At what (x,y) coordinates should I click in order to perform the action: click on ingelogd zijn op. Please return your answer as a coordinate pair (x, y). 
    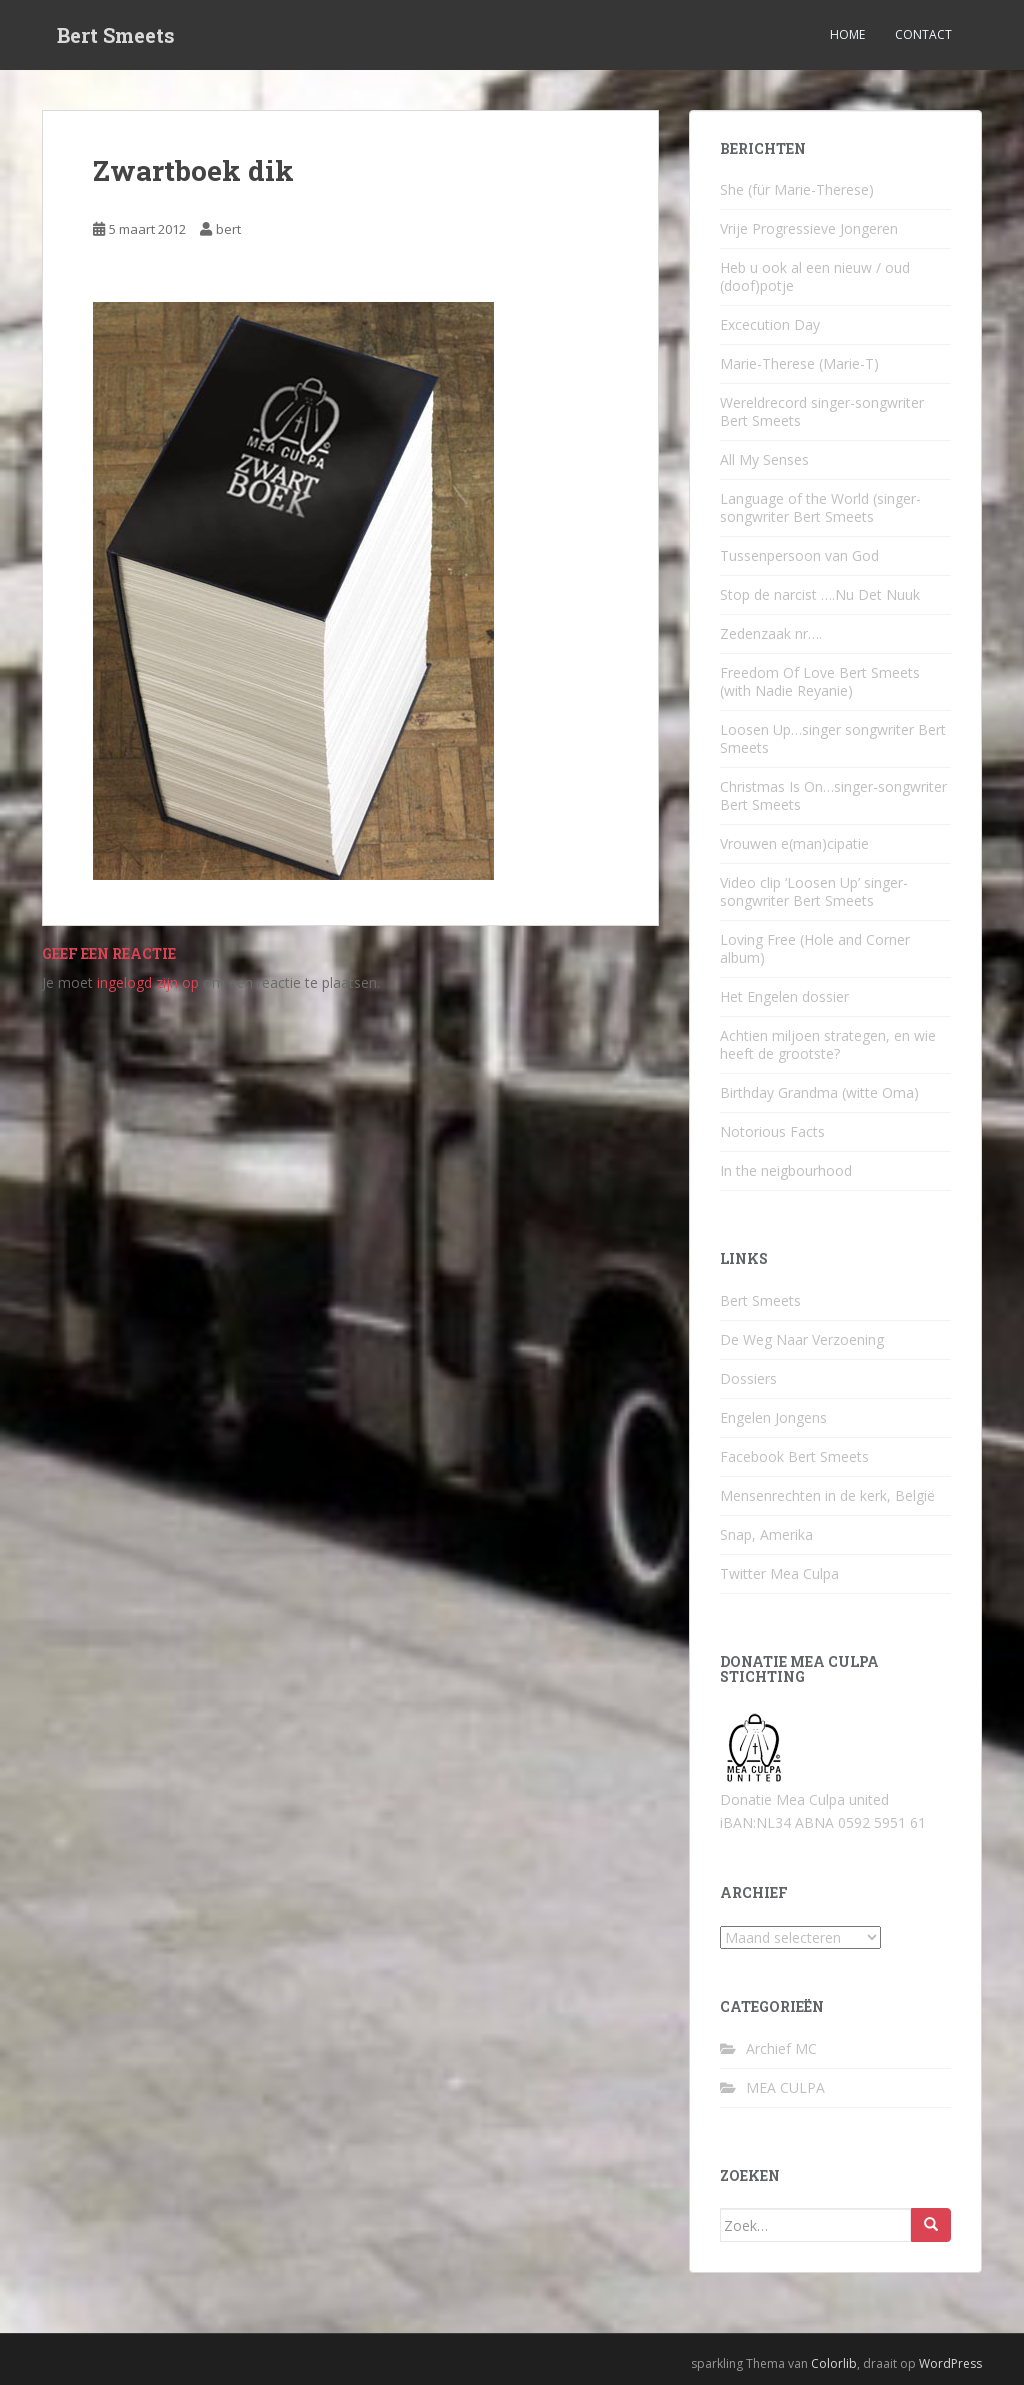
    Looking at the image, I should click on (148, 982).